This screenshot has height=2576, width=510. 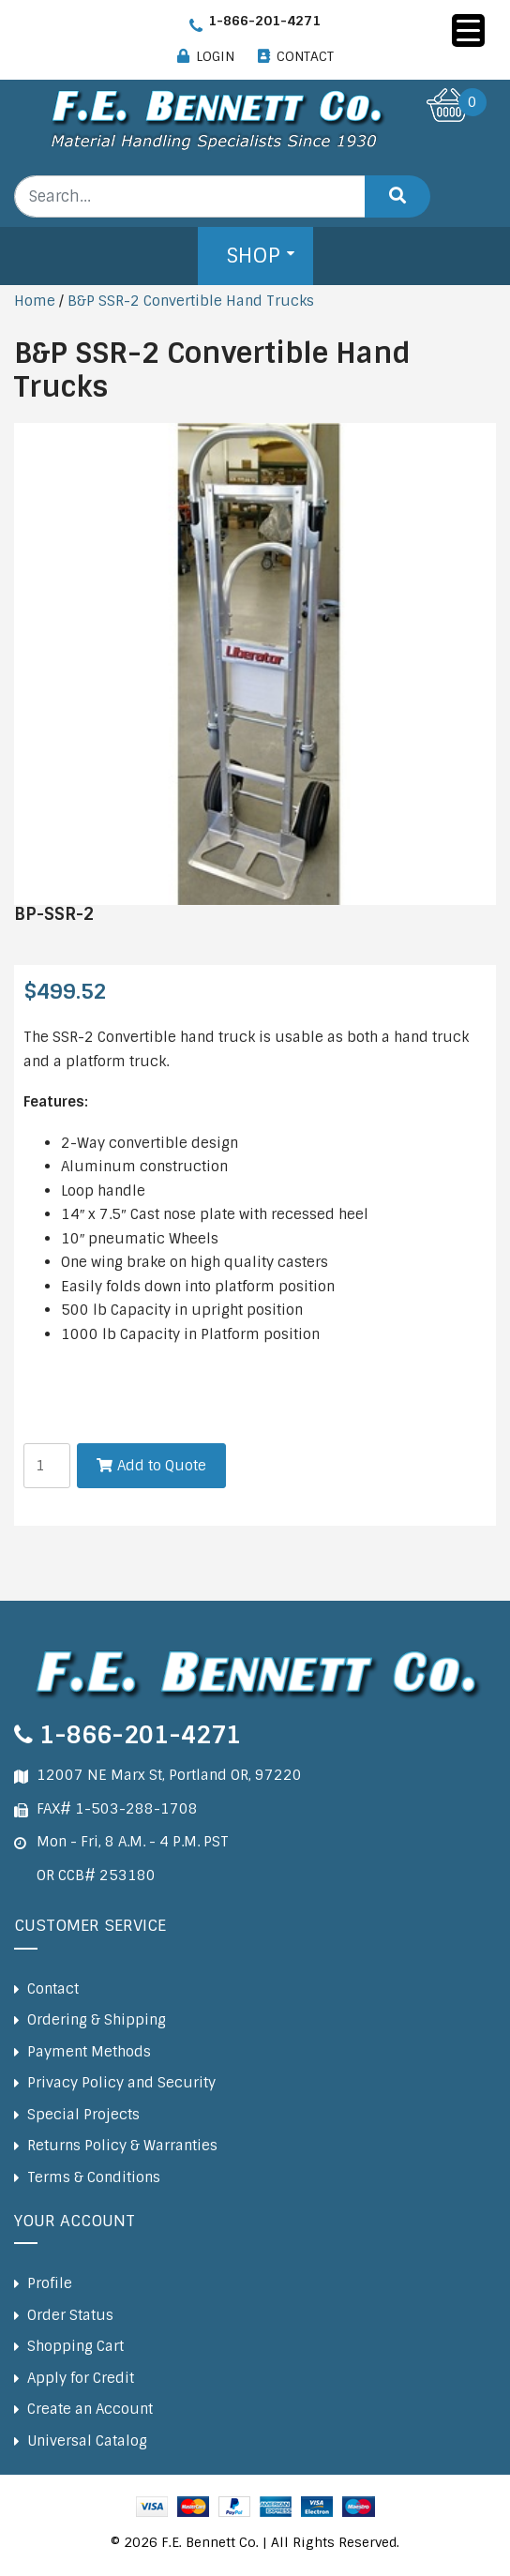 I want to click on Universal Catalog, so click(x=87, y=2441).